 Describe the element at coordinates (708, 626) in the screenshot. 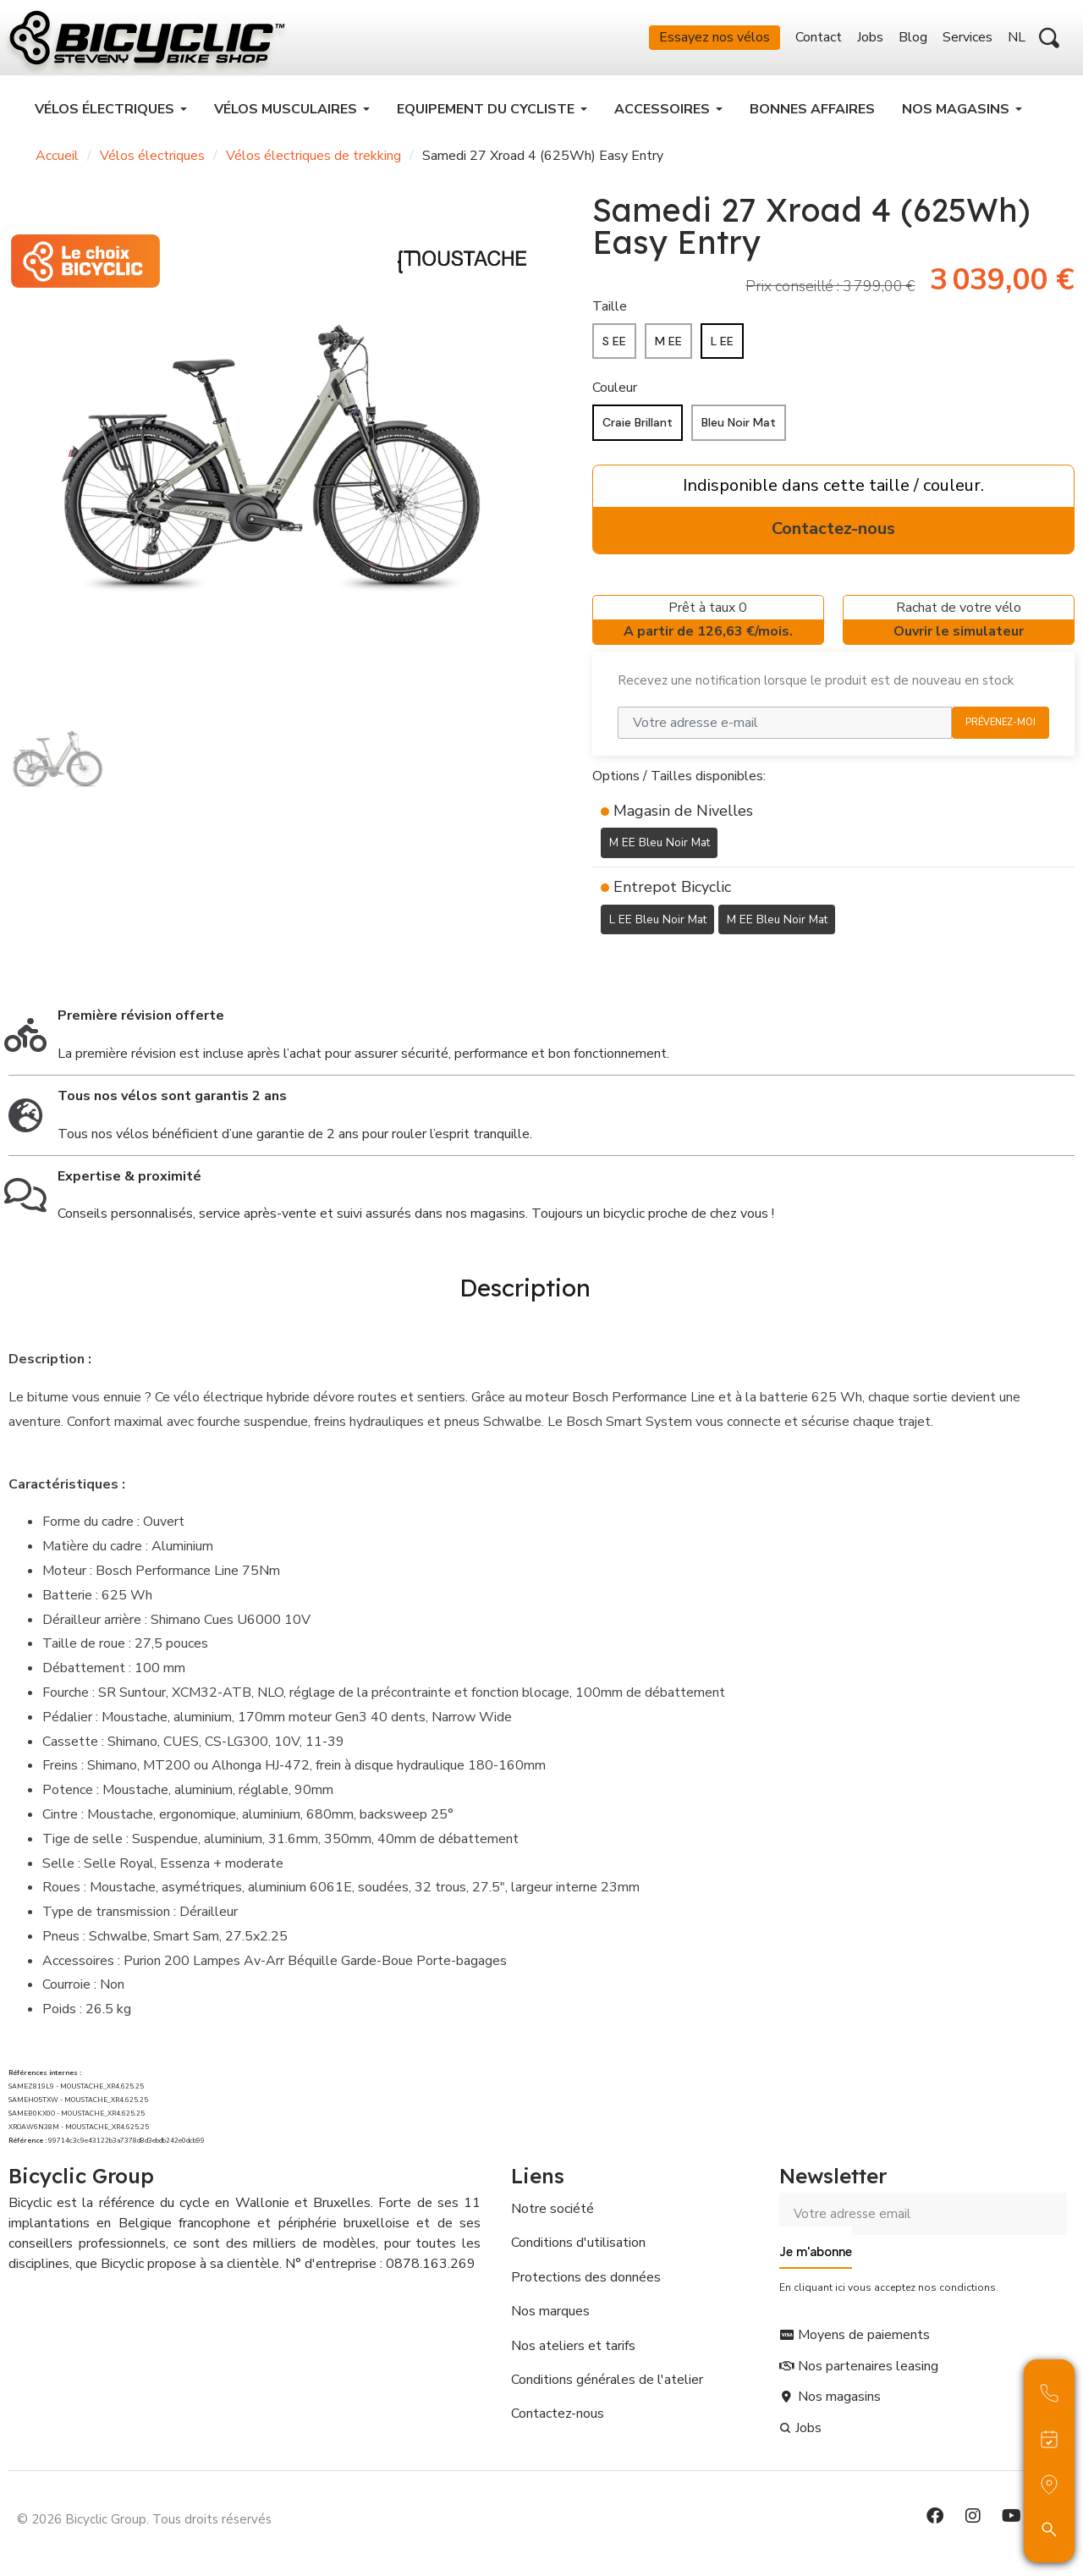

I see `Prêt à taux 0` at that location.